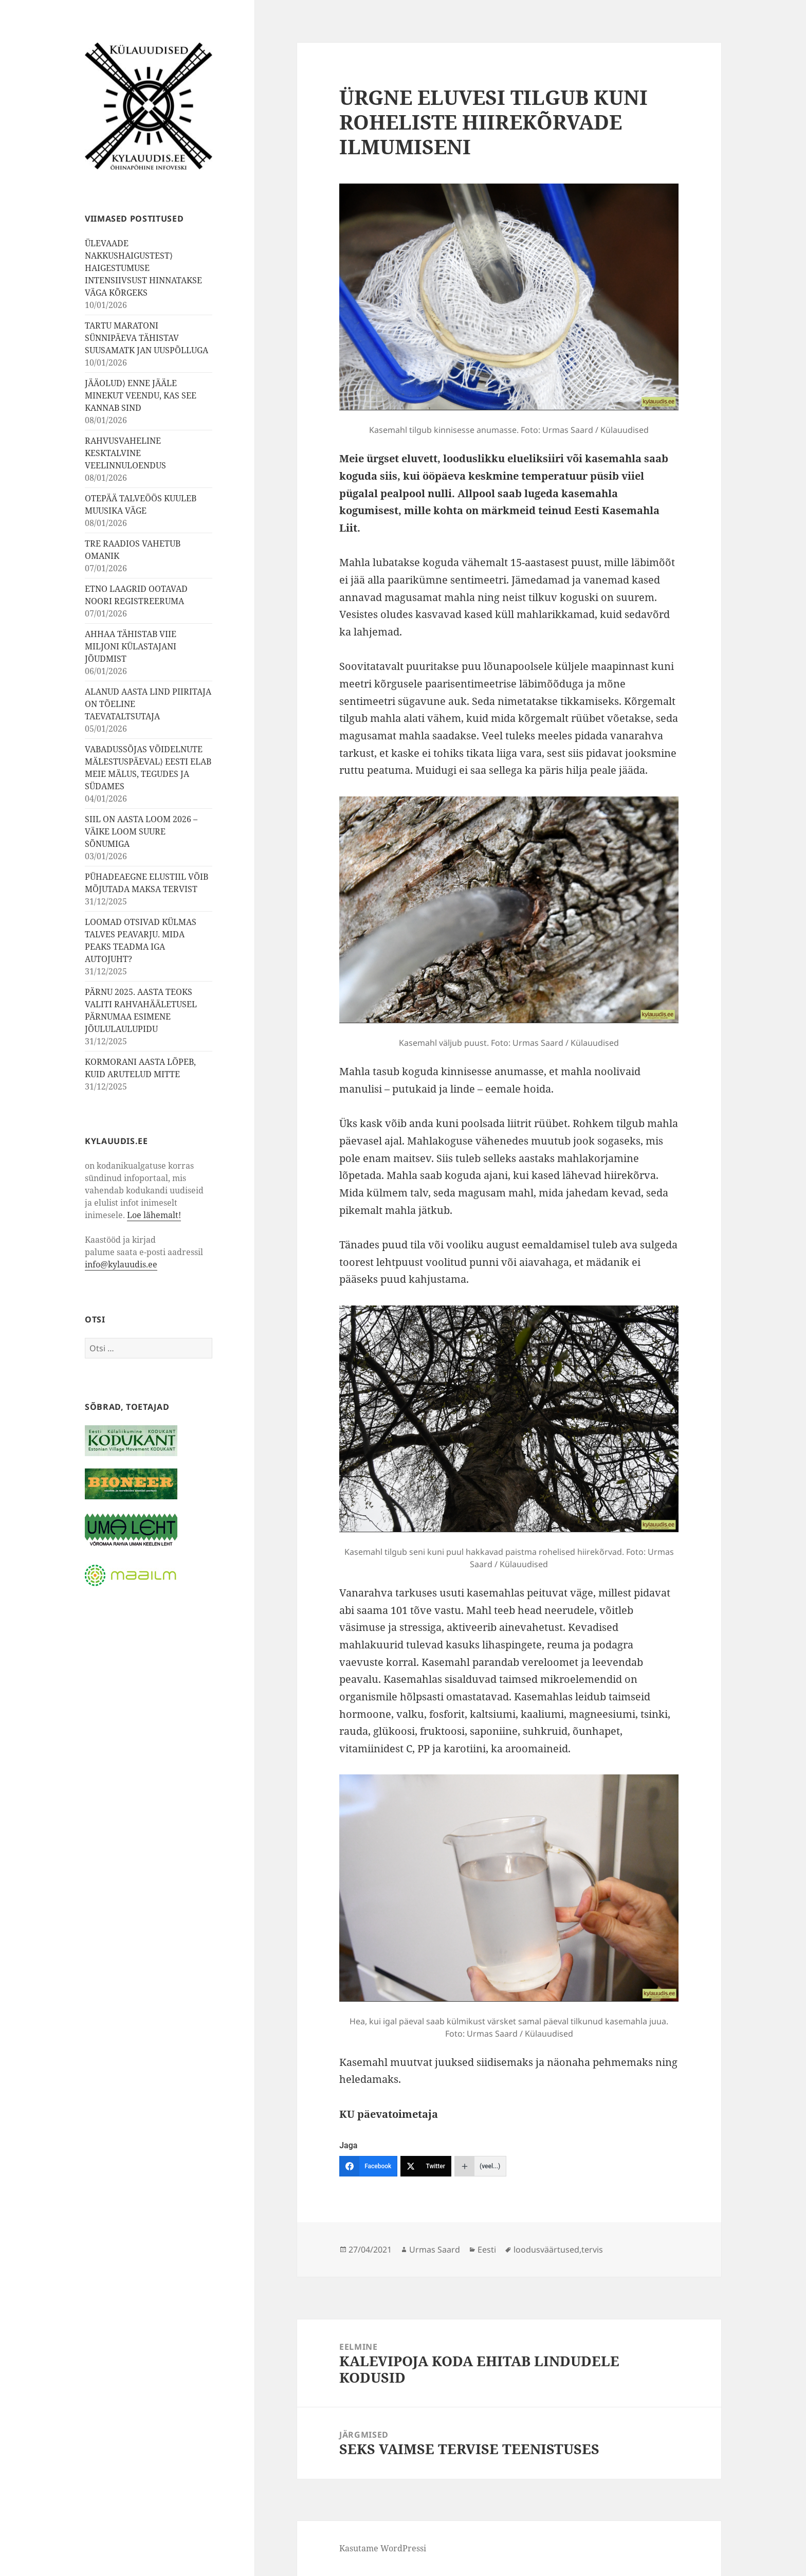 This screenshot has width=806, height=2576. I want to click on Loe lähemalt!, so click(154, 1215).